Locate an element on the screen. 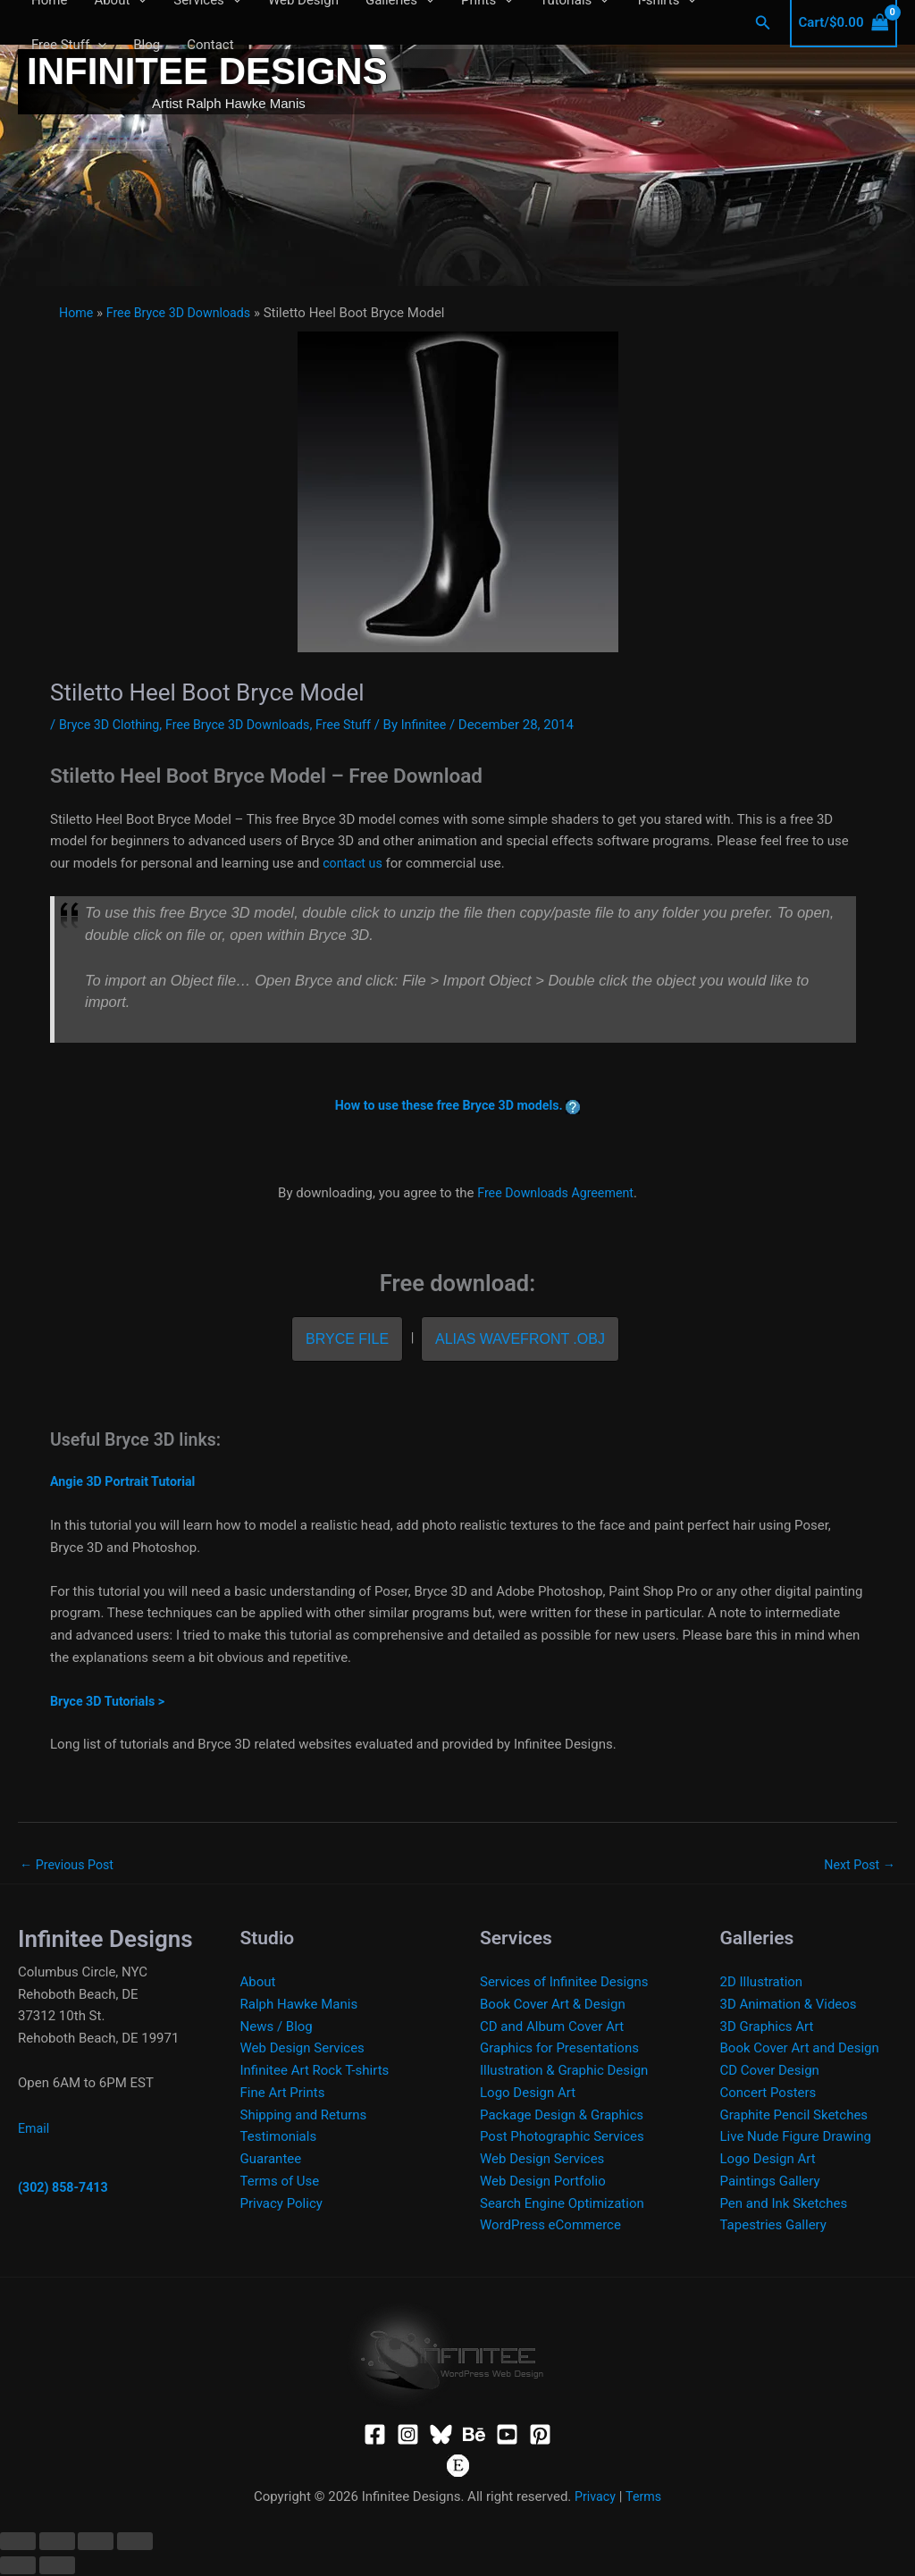 The width and height of the screenshot is (915, 2576). [Close (Esc)] is located at coordinates (135, 2543).